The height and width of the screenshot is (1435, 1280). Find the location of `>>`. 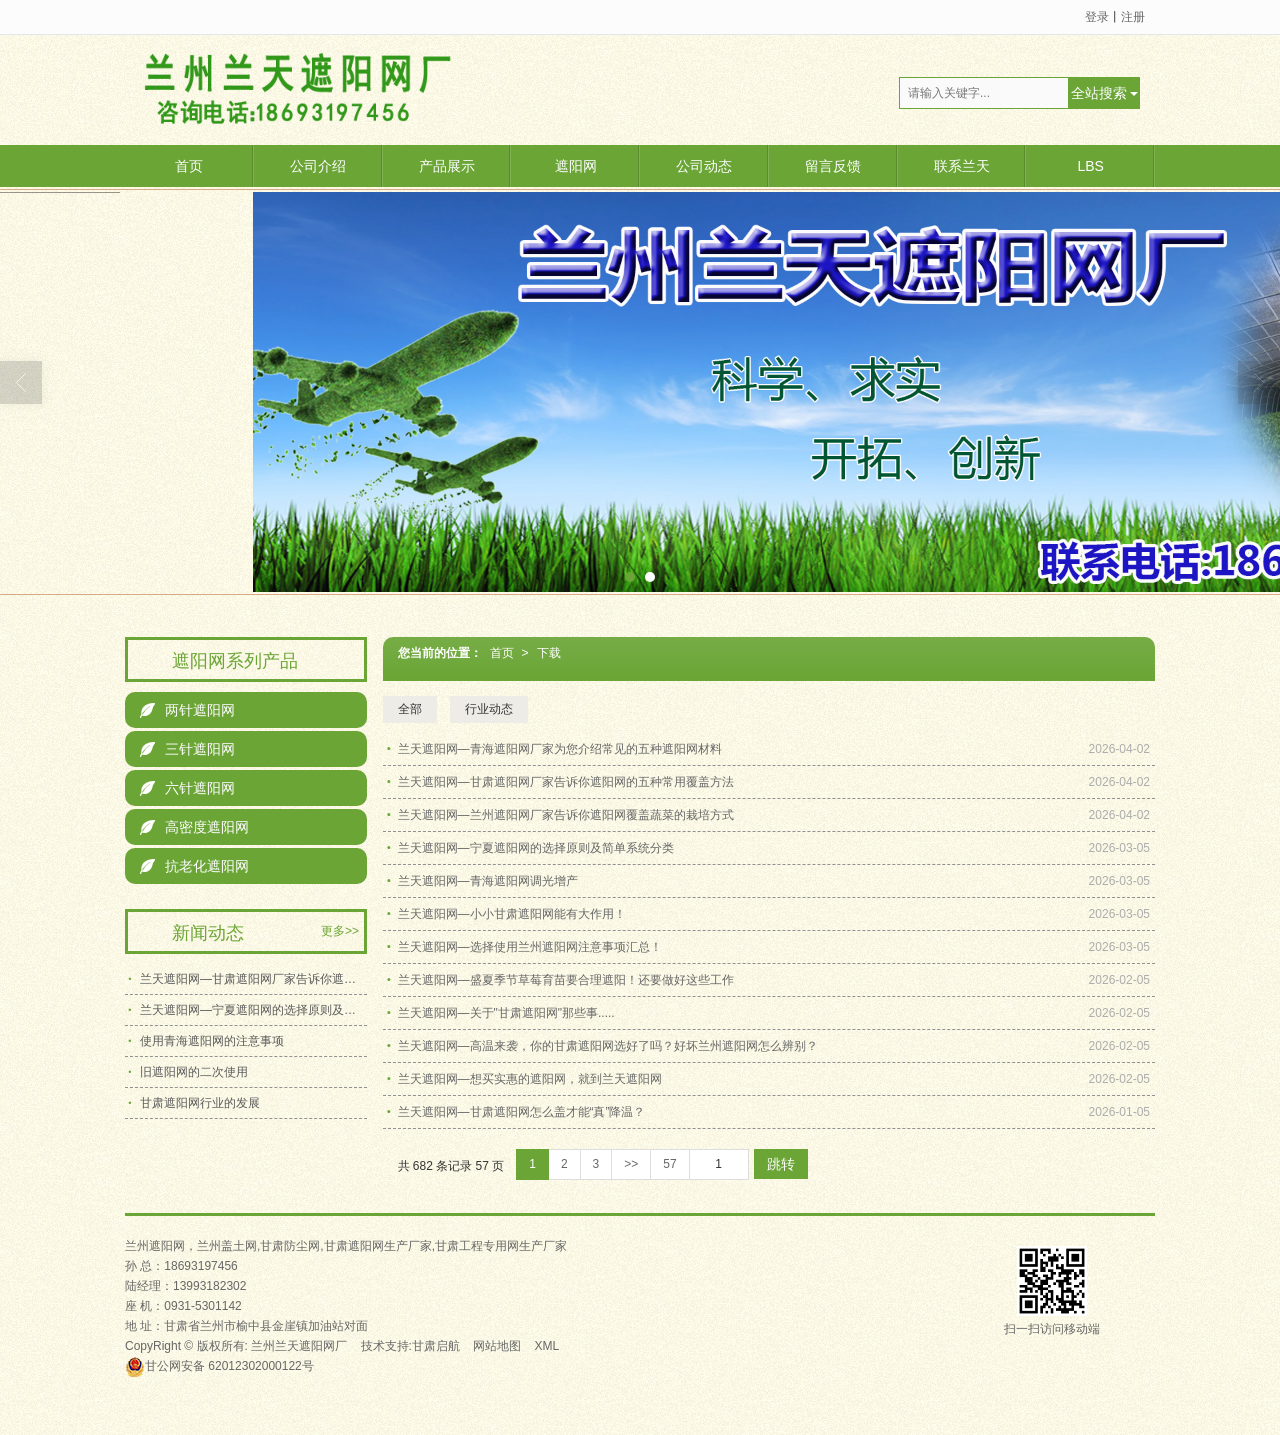

>> is located at coordinates (631, 1164).